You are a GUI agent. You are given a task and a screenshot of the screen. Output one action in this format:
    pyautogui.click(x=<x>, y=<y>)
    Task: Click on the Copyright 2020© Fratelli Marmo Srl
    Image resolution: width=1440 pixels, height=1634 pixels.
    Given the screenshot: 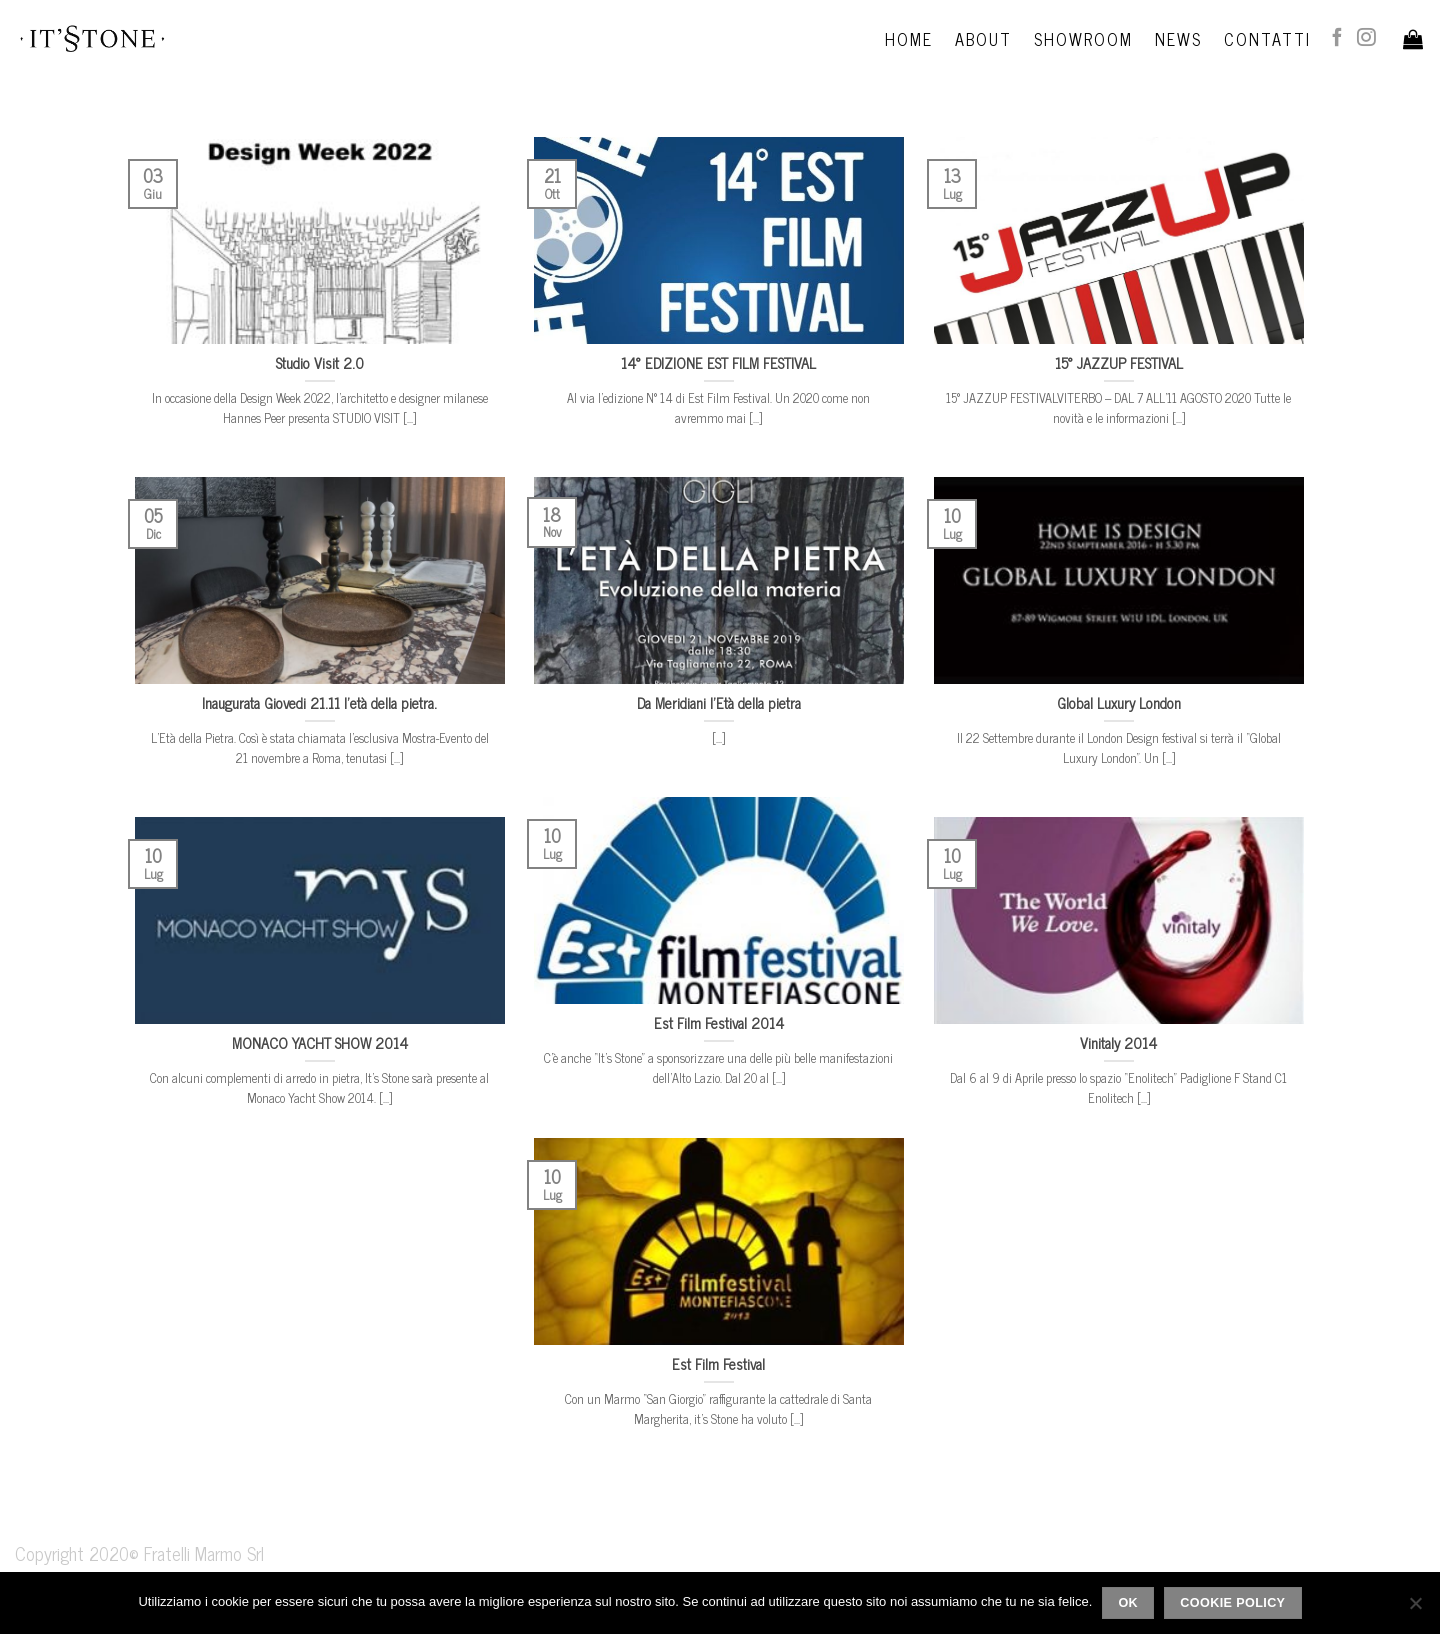 What is the action you would take?
    pyautogui.click(x=139, y=1553)
    